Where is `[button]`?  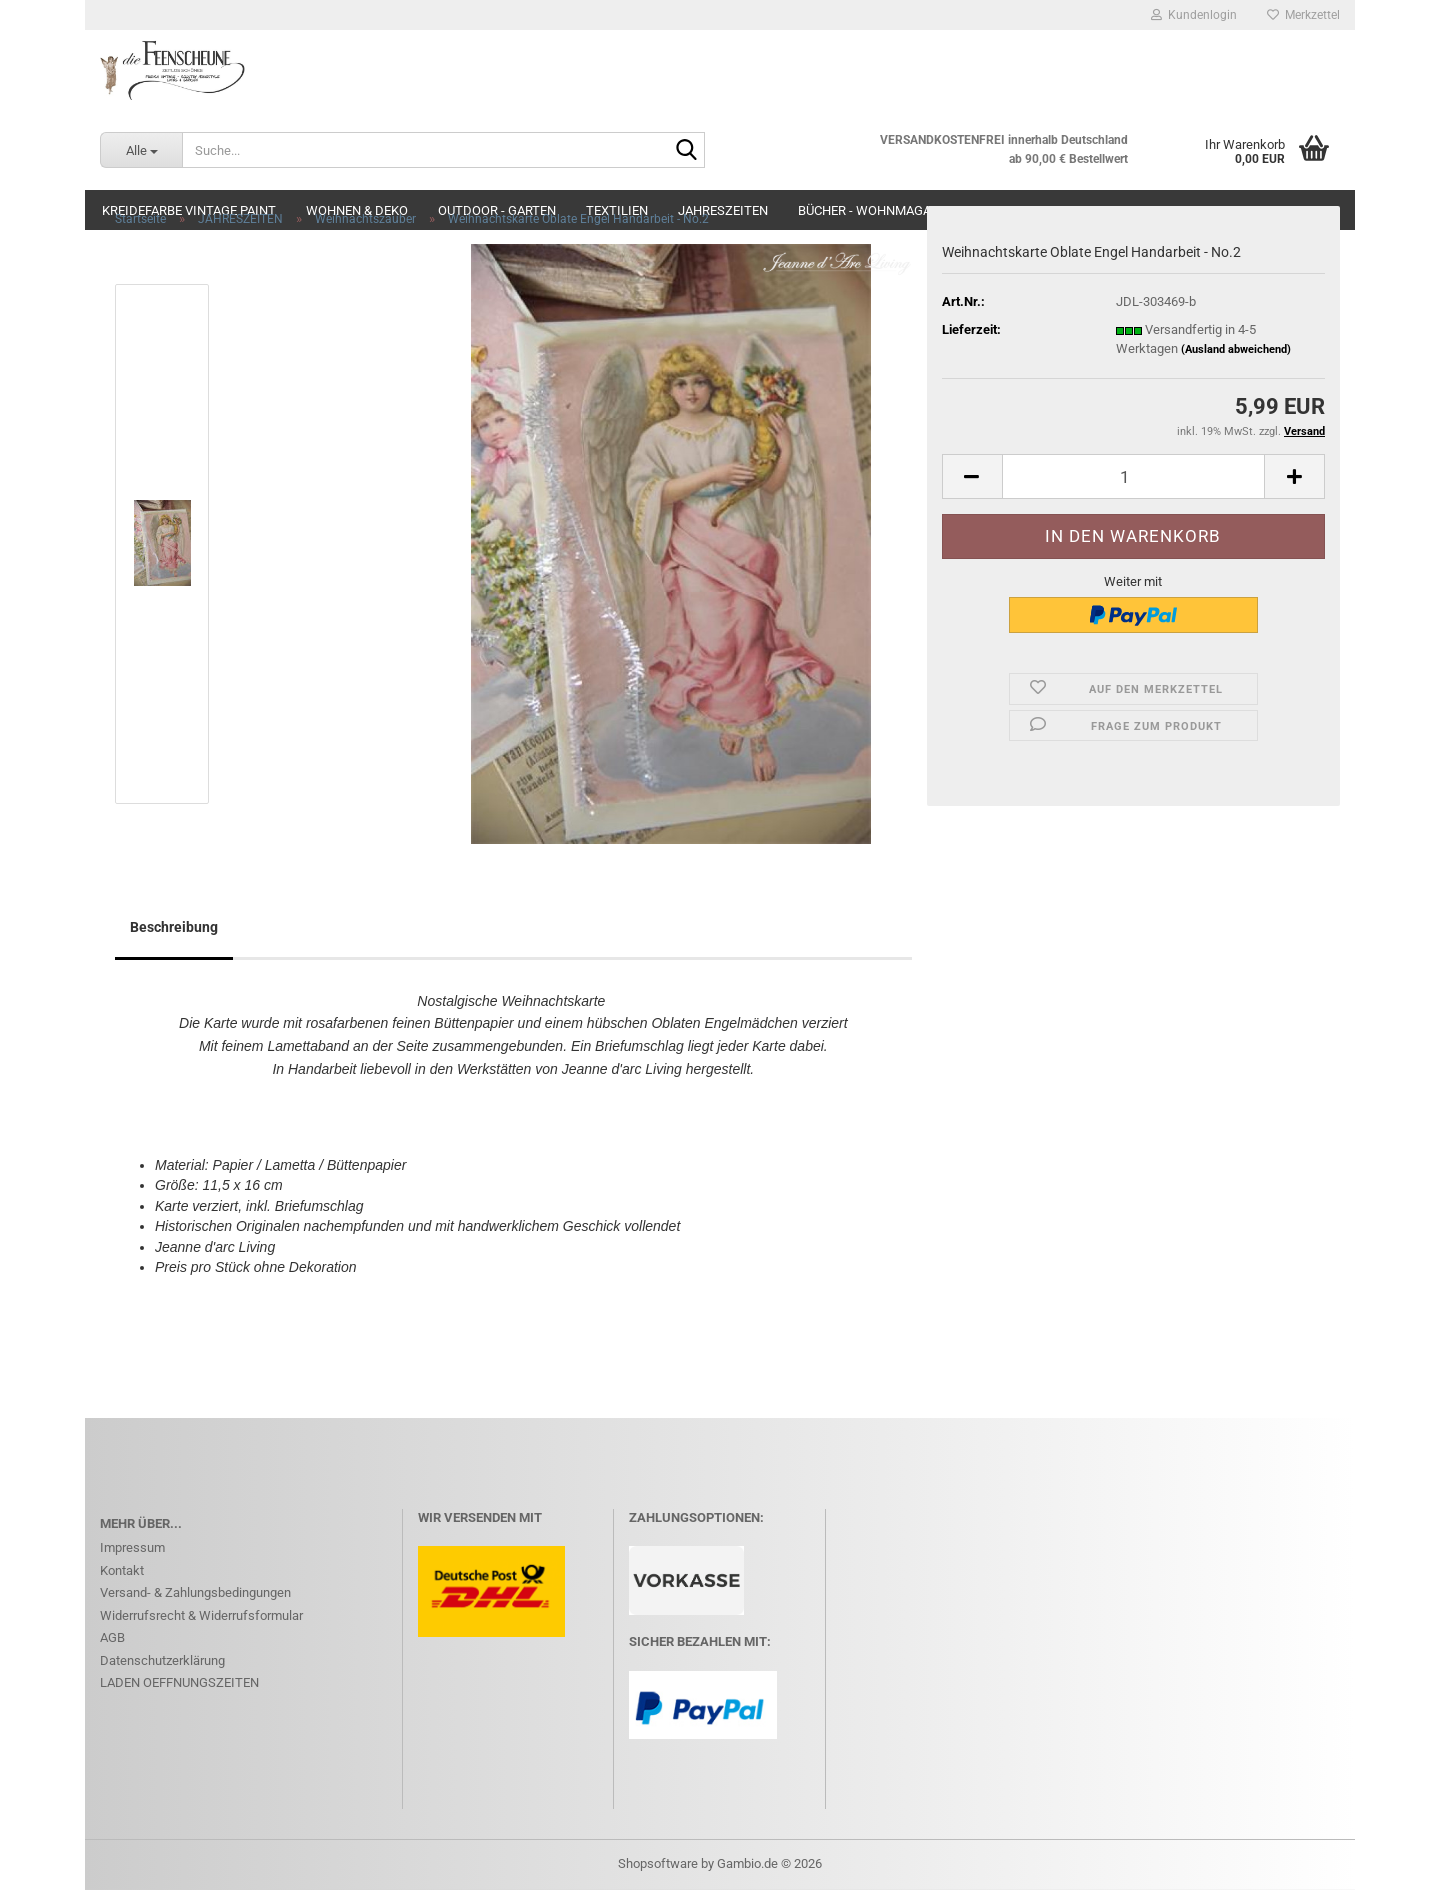 [button] is located at coordinates (972, 476).